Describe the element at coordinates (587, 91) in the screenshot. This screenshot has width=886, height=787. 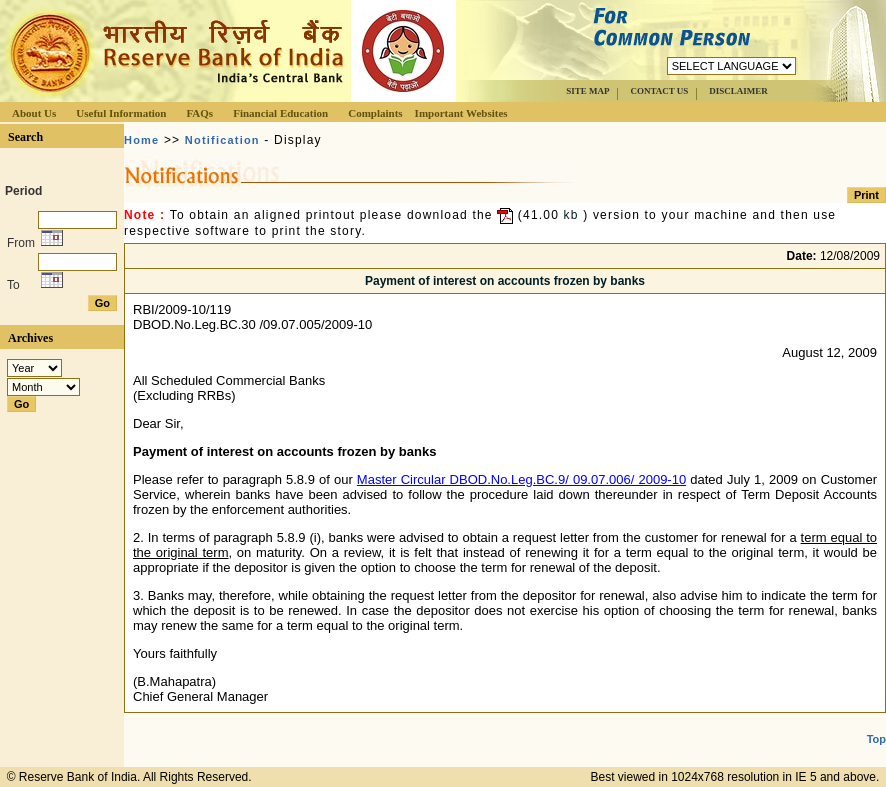
I see `SITE MAP` at that location.